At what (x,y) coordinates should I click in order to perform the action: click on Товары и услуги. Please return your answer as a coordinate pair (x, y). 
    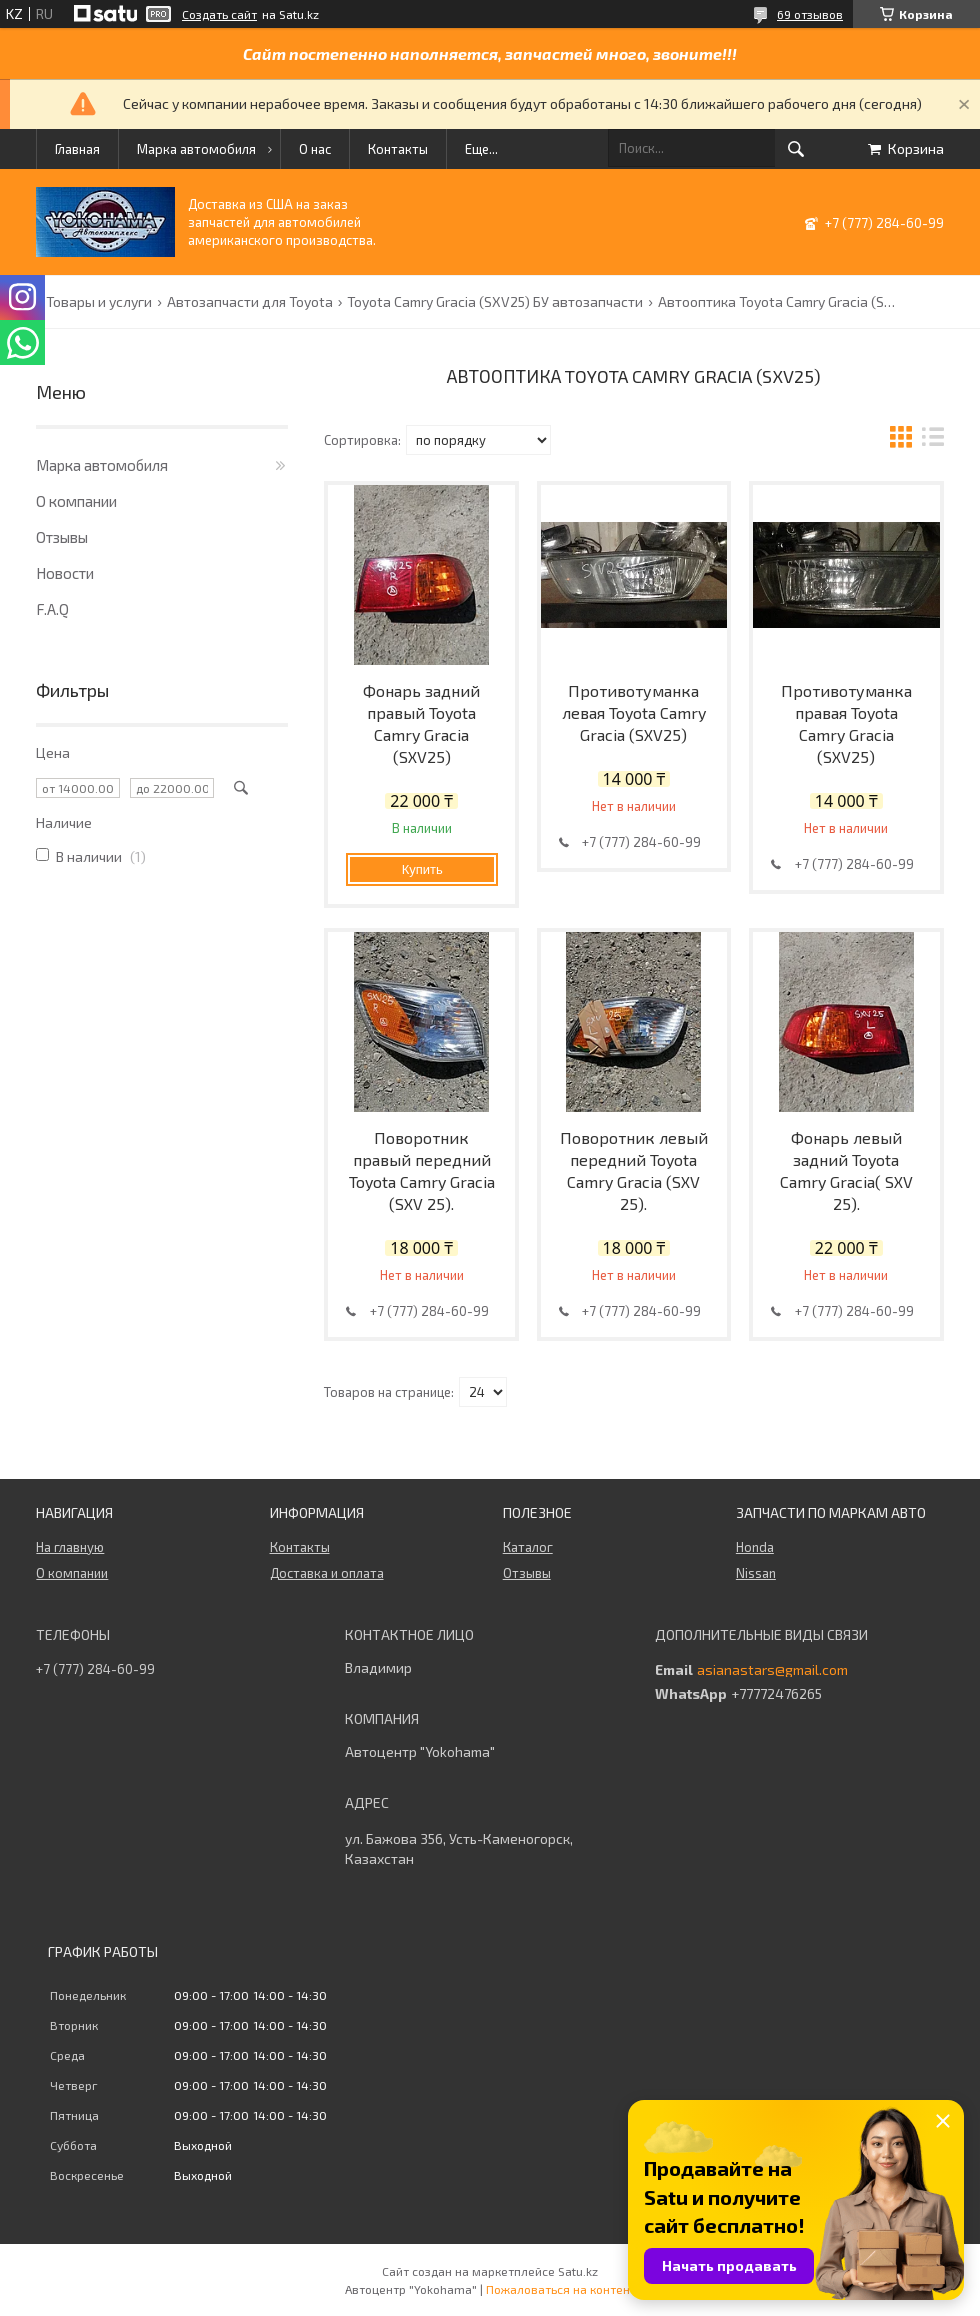
    Looking at the image, I should click on (99, 302).